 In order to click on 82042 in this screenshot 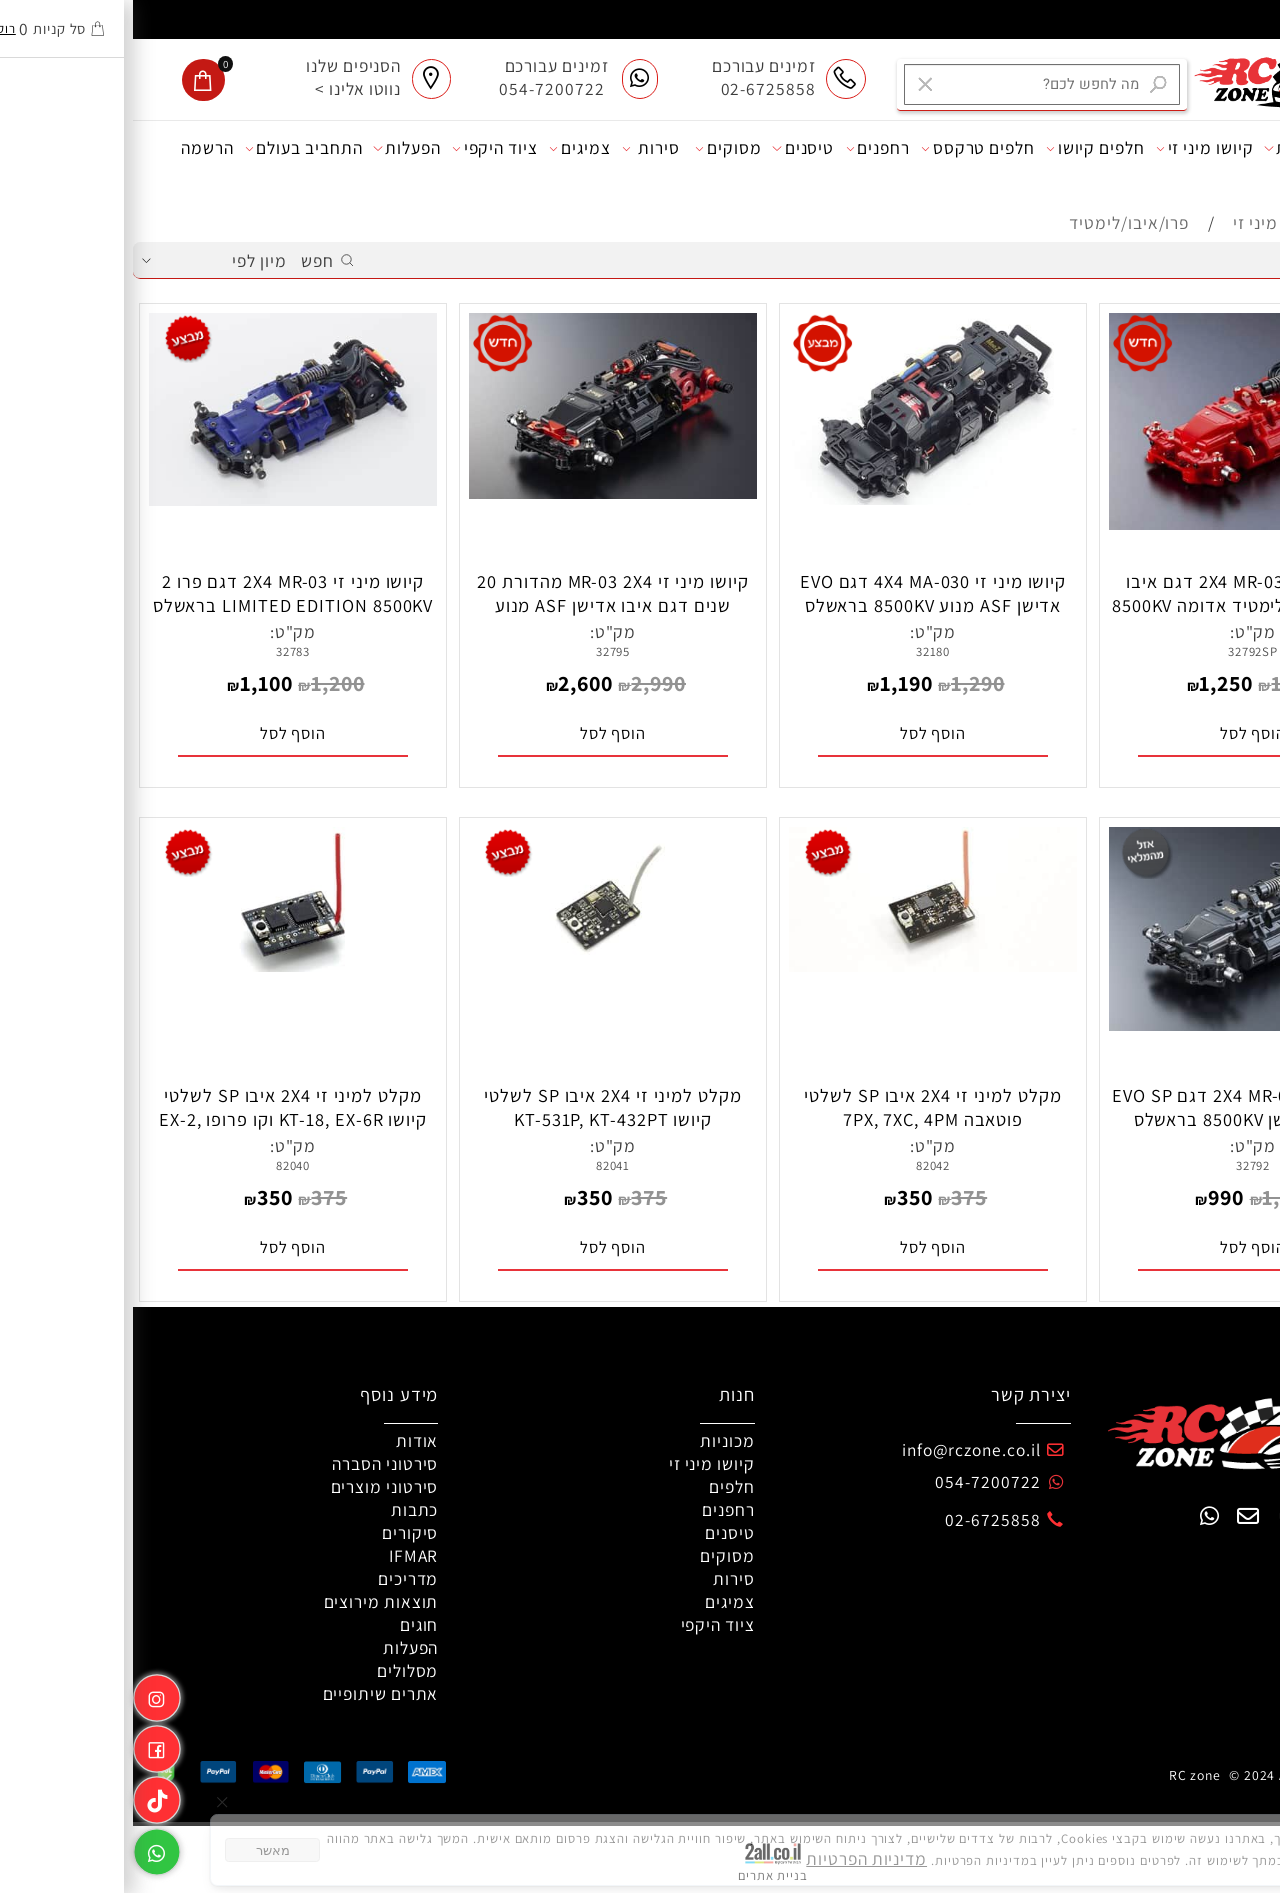, I will do `click(800, 1165)`.